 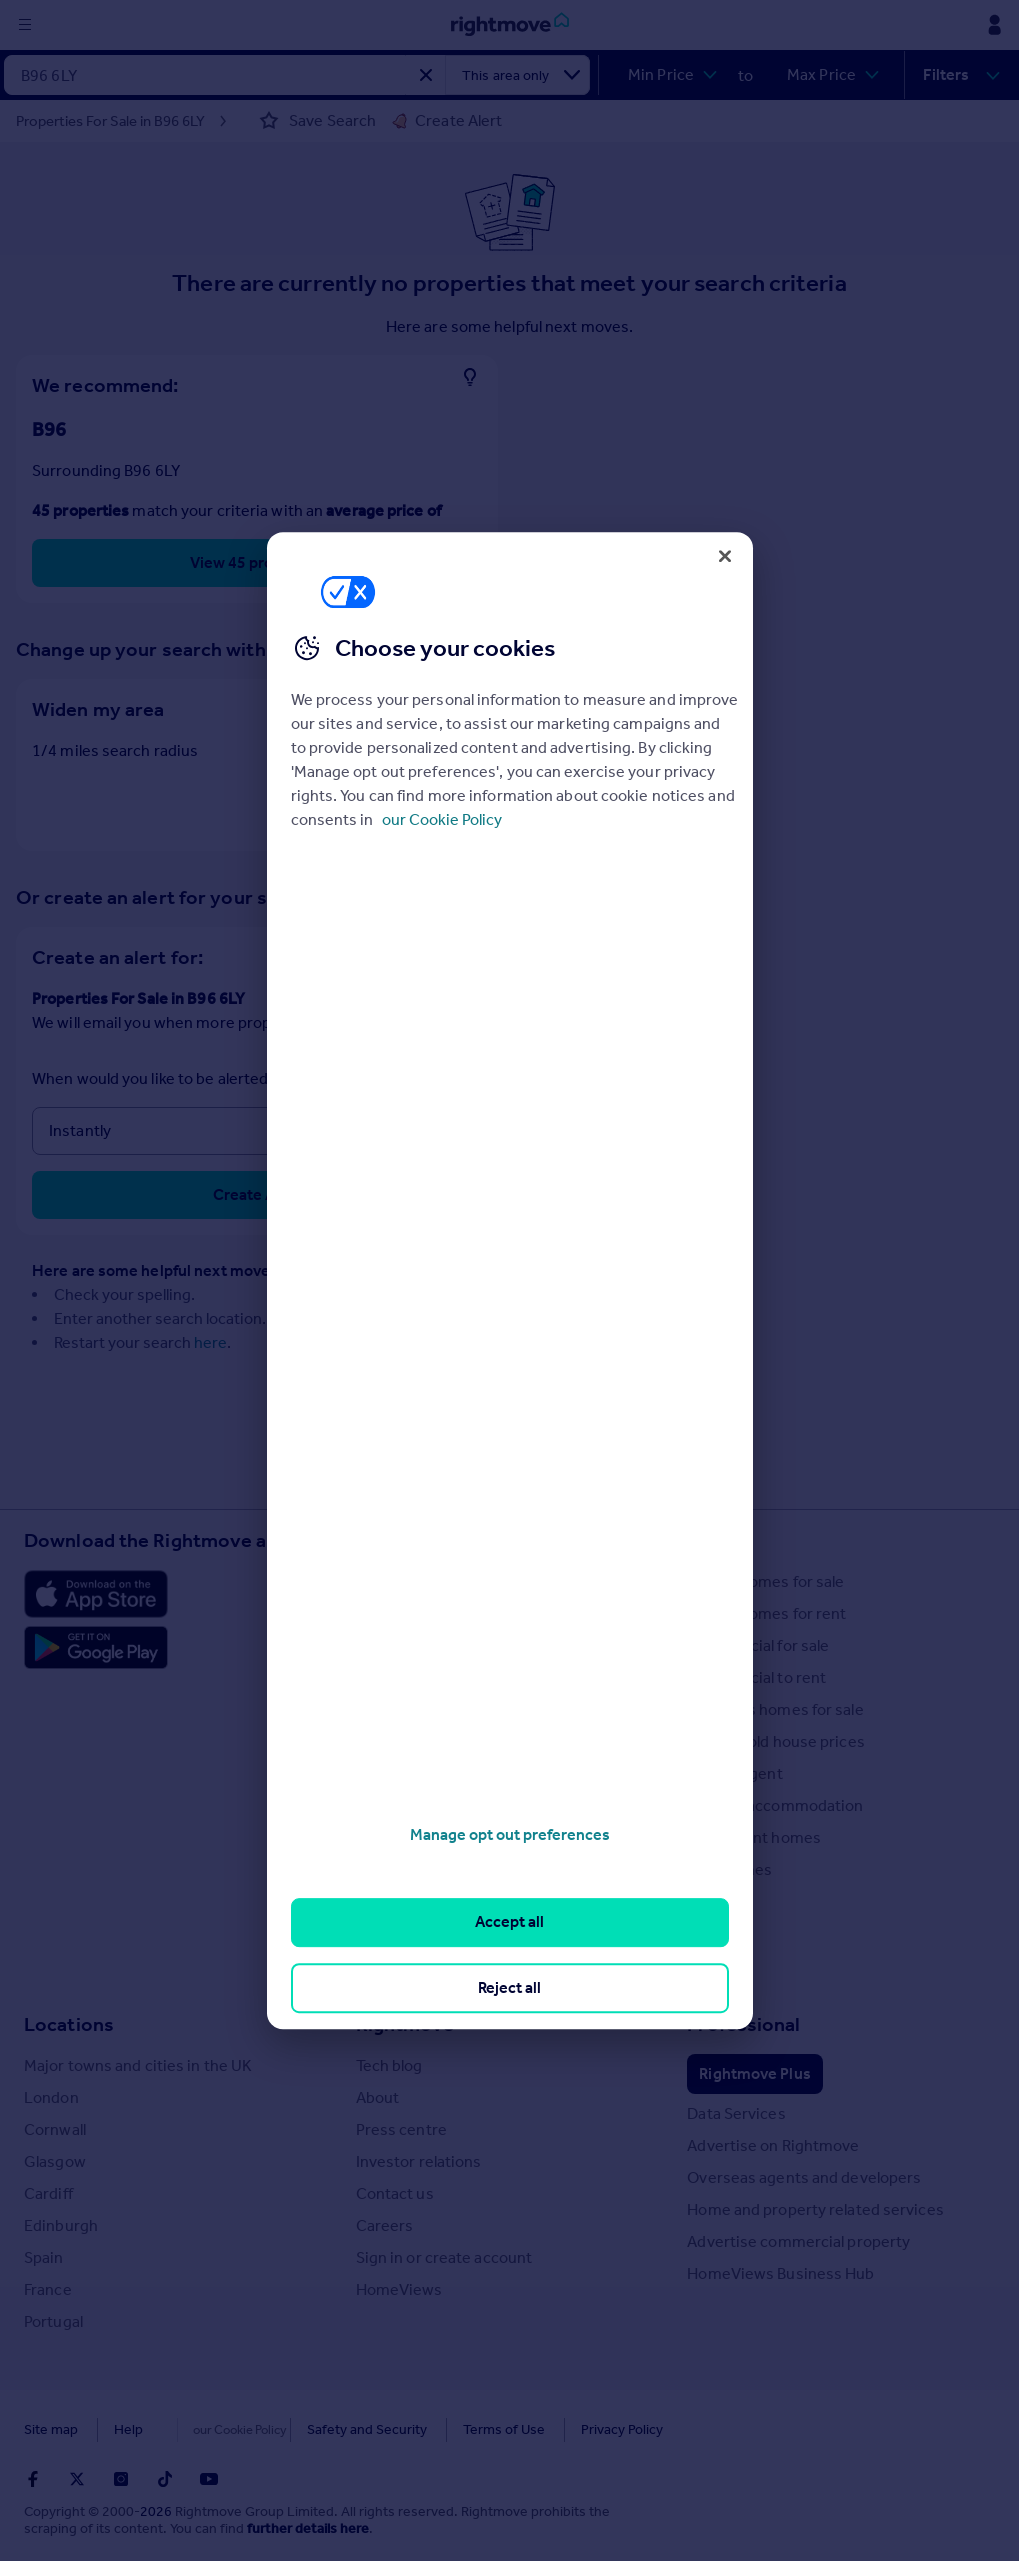 I want to click on Reject all, so click(x=509, y=1987).